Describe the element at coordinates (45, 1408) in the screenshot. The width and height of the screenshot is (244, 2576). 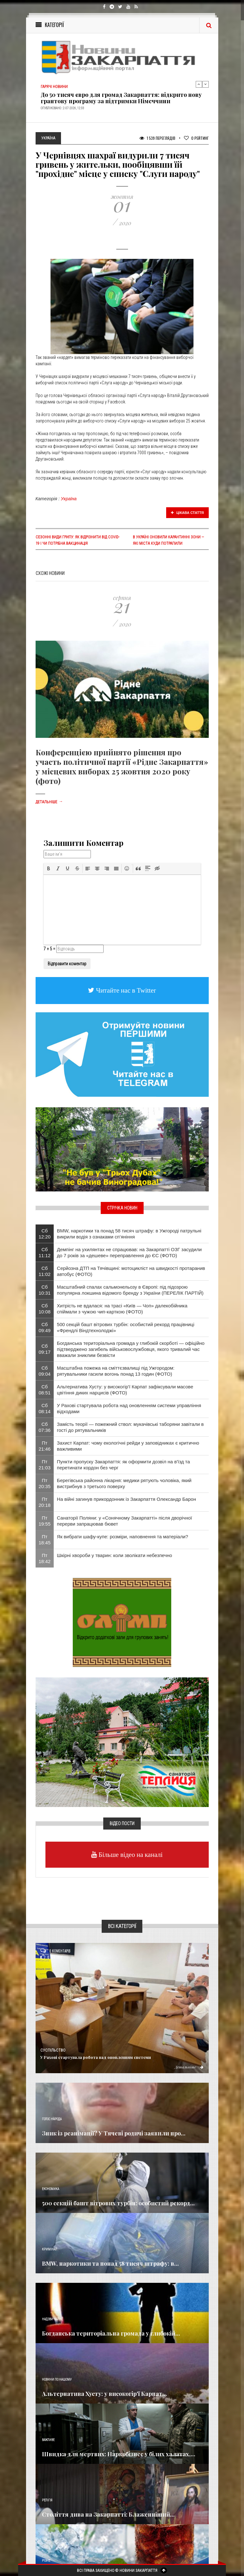
I see `Сб 08:14` at that location.